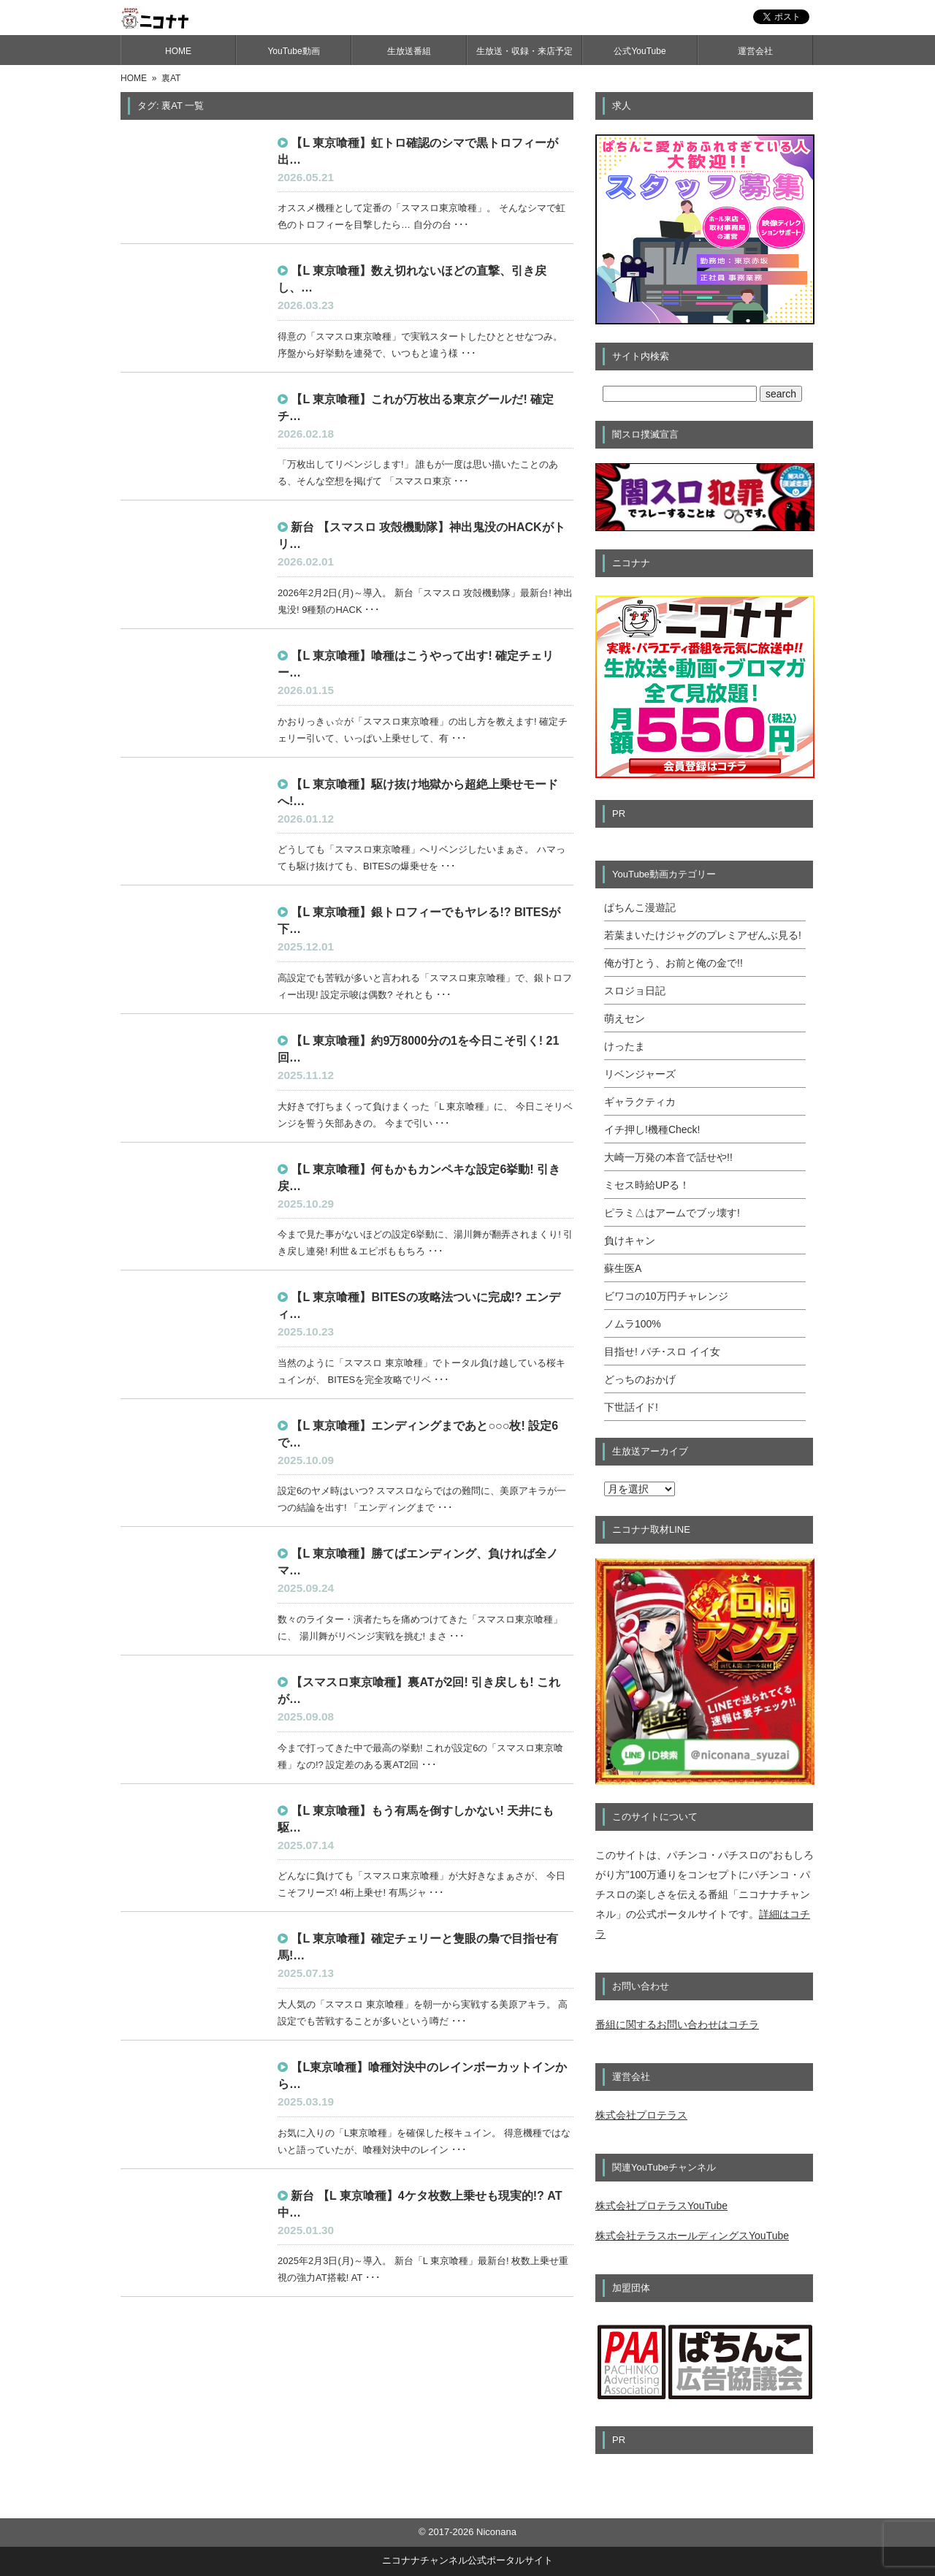  I want to click on YouTube動画, so click(293, 51).